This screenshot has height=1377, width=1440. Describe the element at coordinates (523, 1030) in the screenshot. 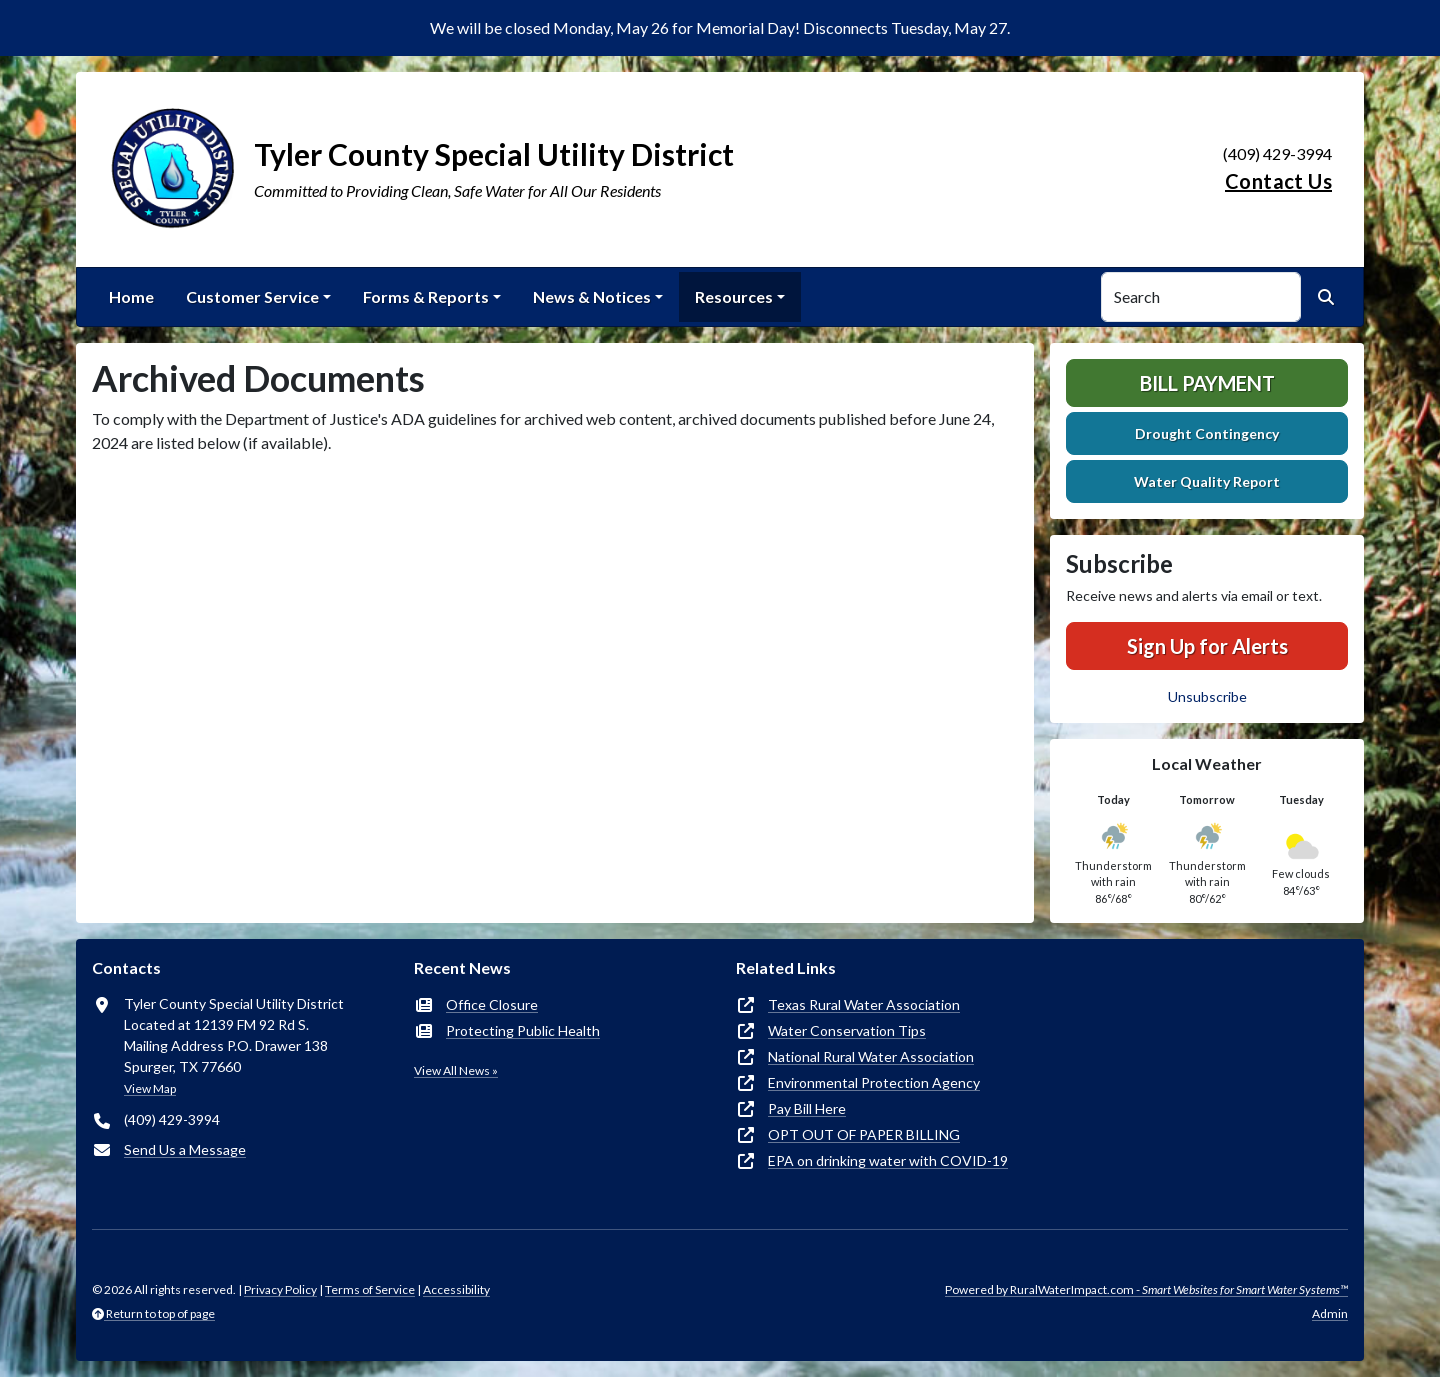

I see `Protecting Public Health` at that location.